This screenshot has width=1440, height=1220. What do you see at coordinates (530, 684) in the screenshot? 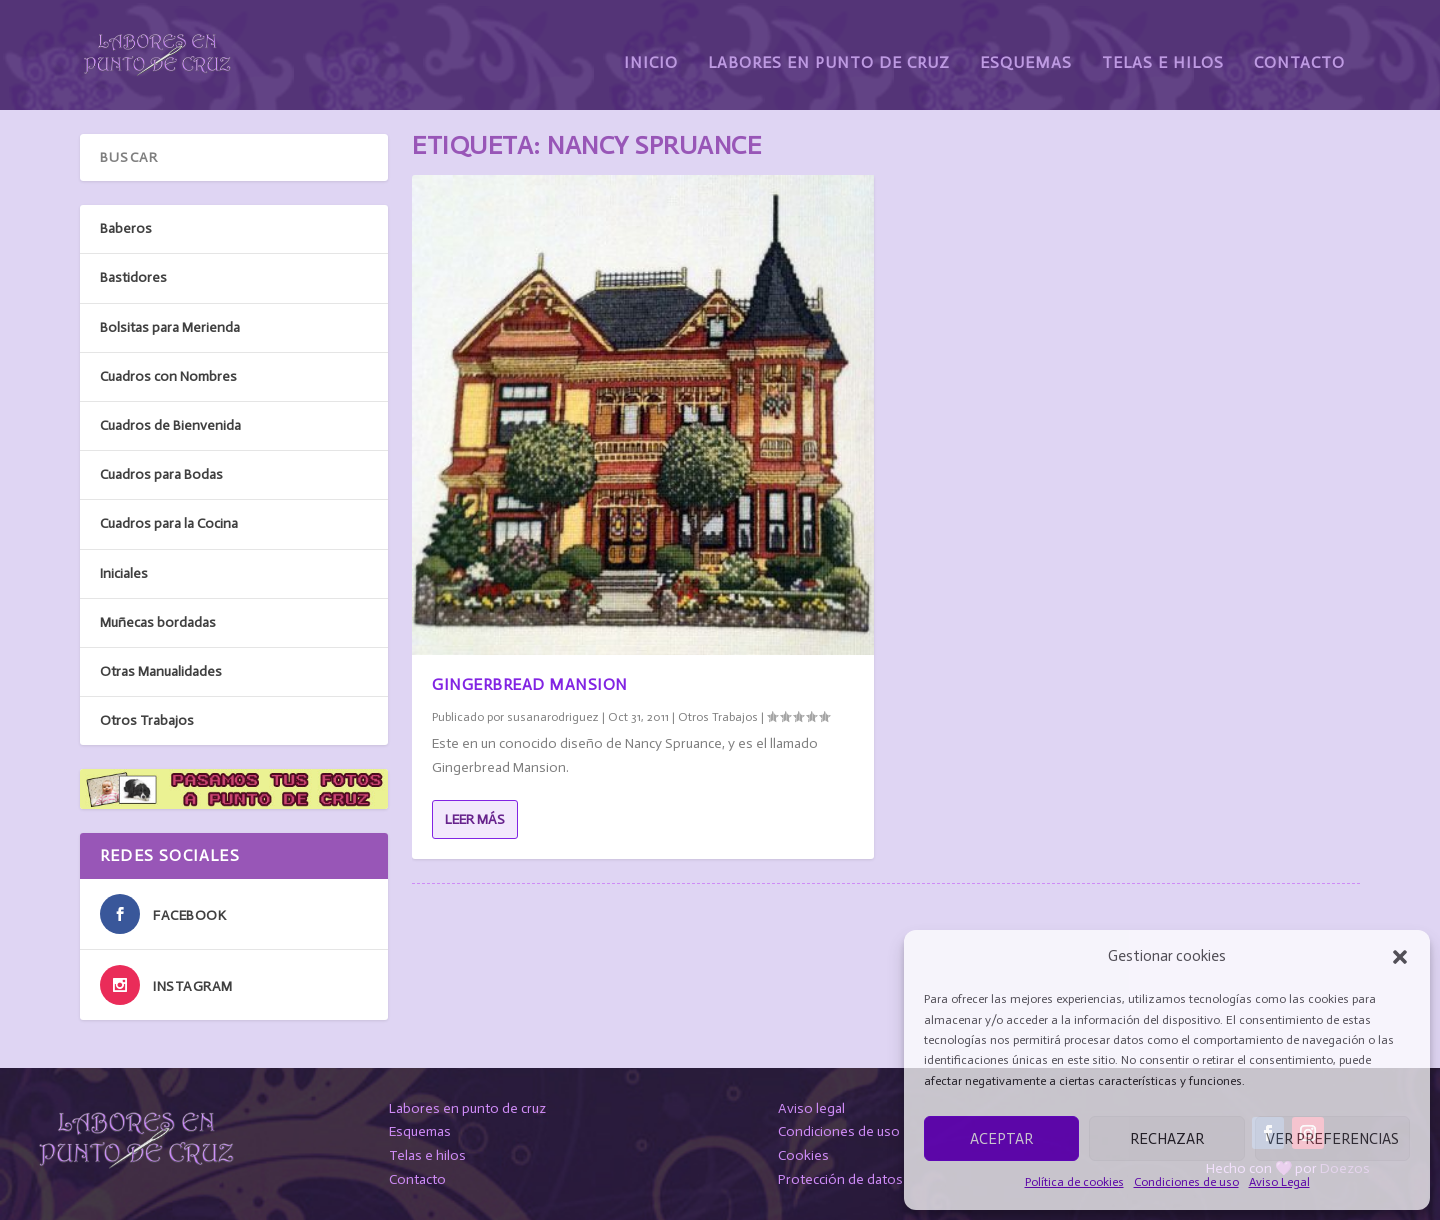
I see `Gingerbread Mansion` at bounding box center [530, 684].